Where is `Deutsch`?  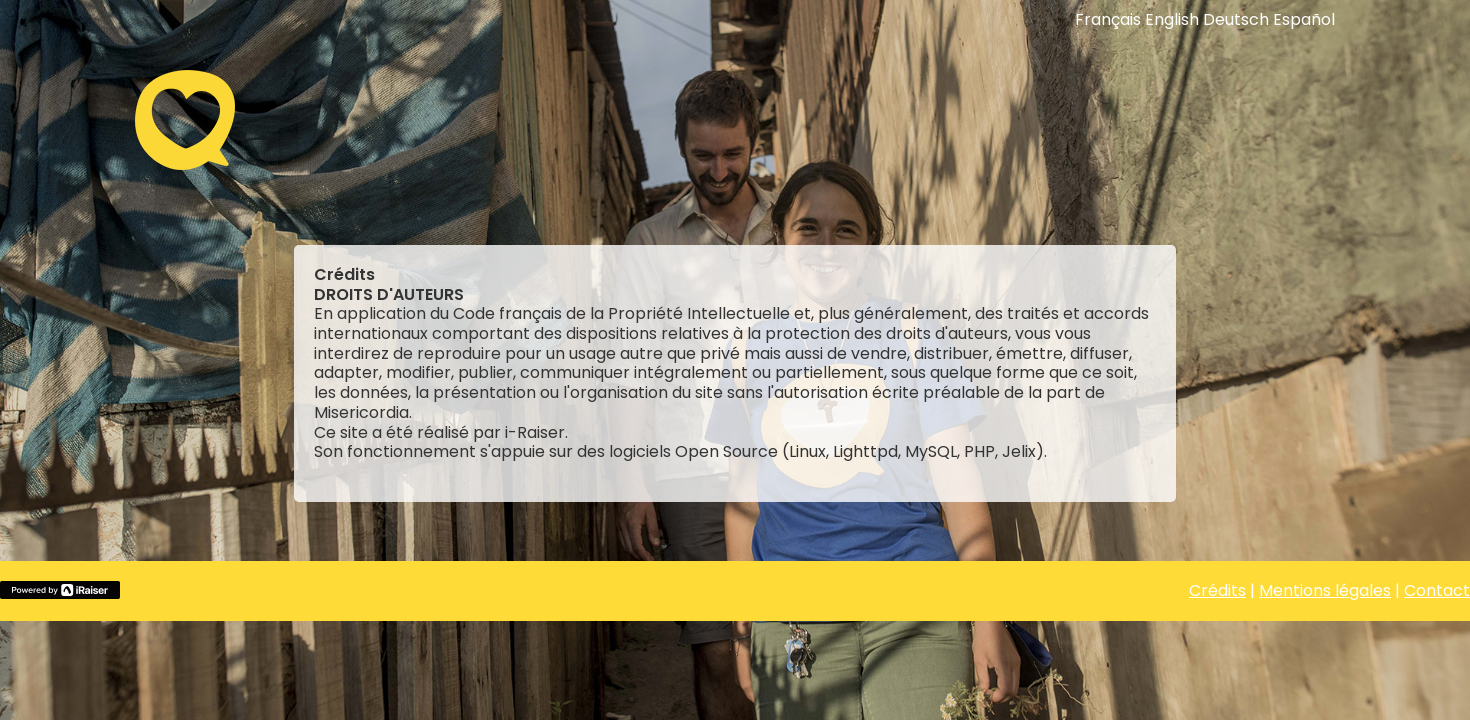 Deutsch is located at coordinates (1236, 19).